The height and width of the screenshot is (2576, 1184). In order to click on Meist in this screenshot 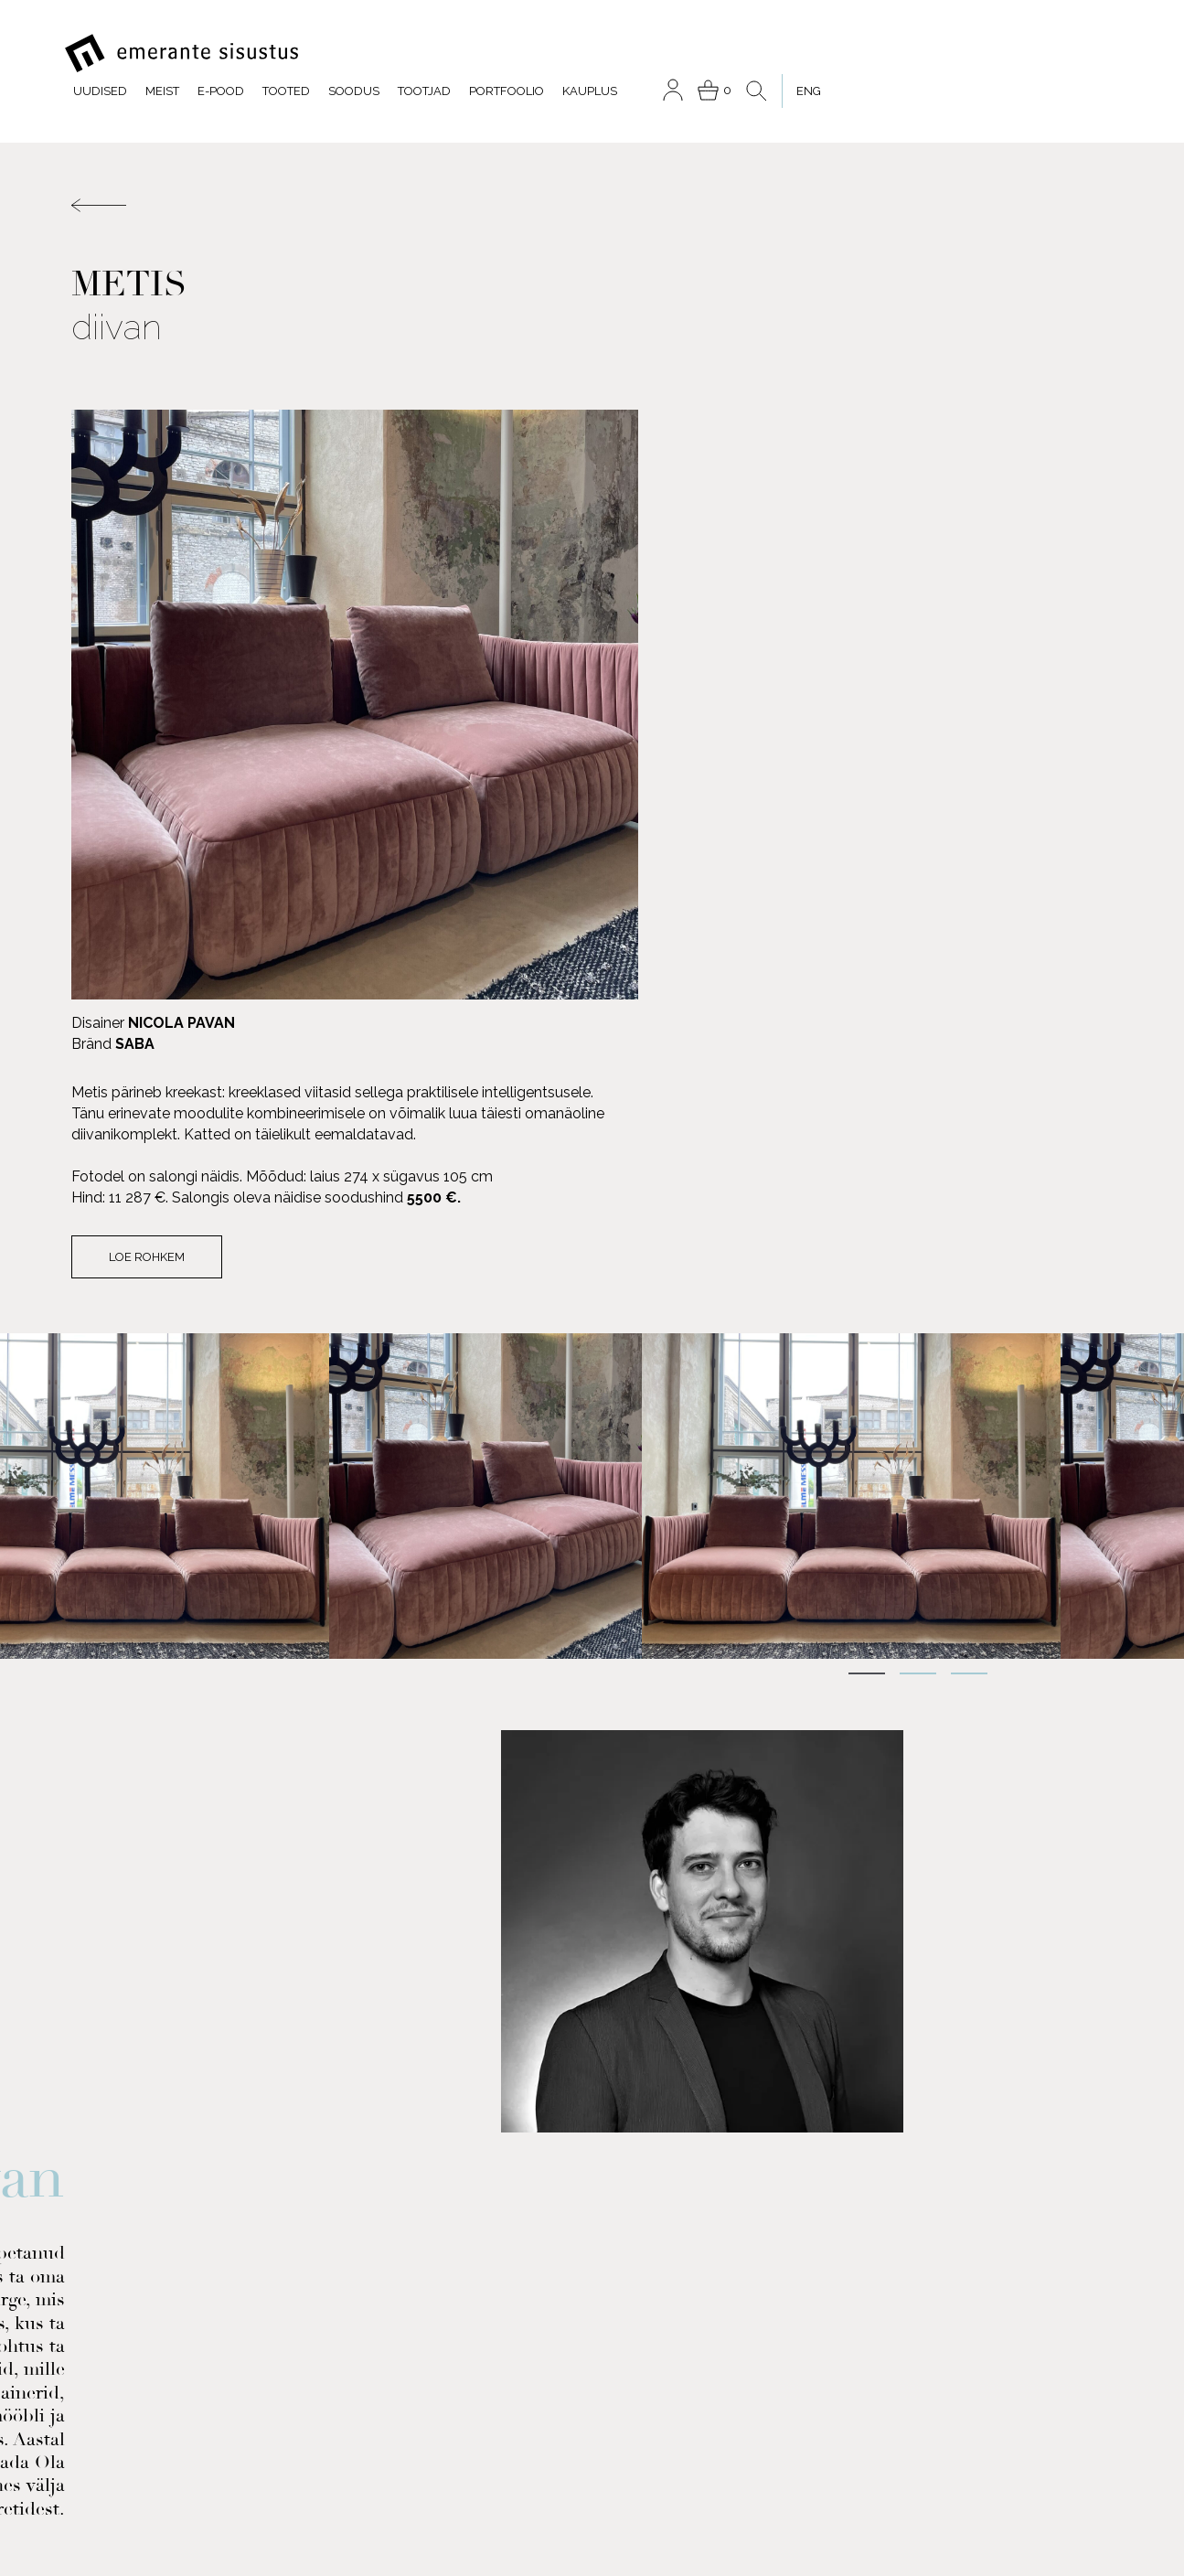, I will do `click(436, 53)`.